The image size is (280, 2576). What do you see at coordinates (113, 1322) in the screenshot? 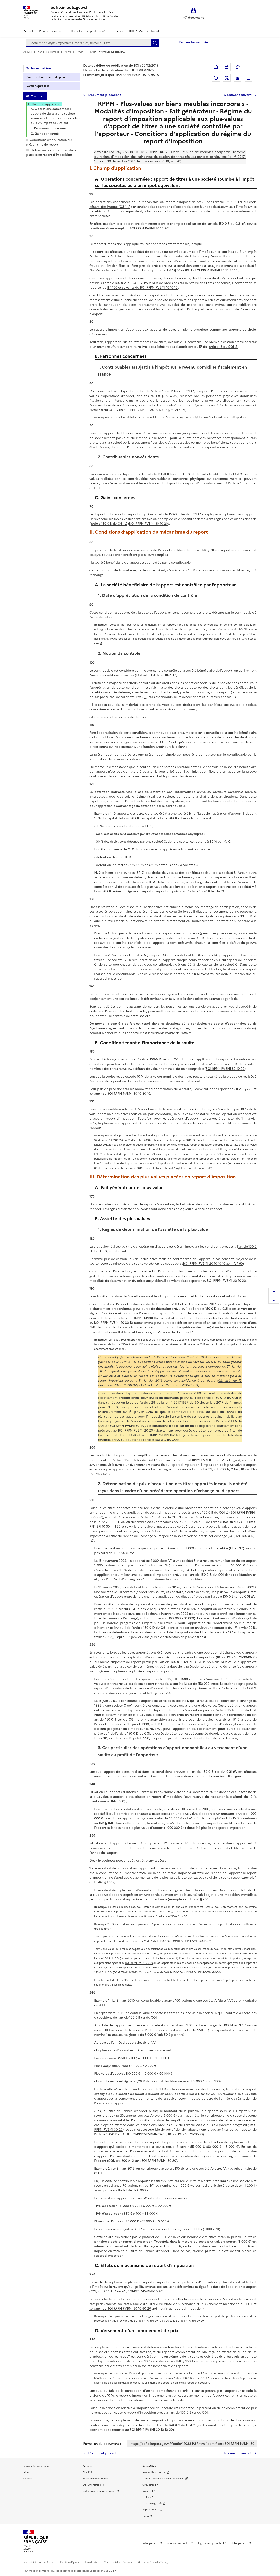
I see `BOI-RPPM-PVBMI-20-30-10` at bounding box center [113, 1322].